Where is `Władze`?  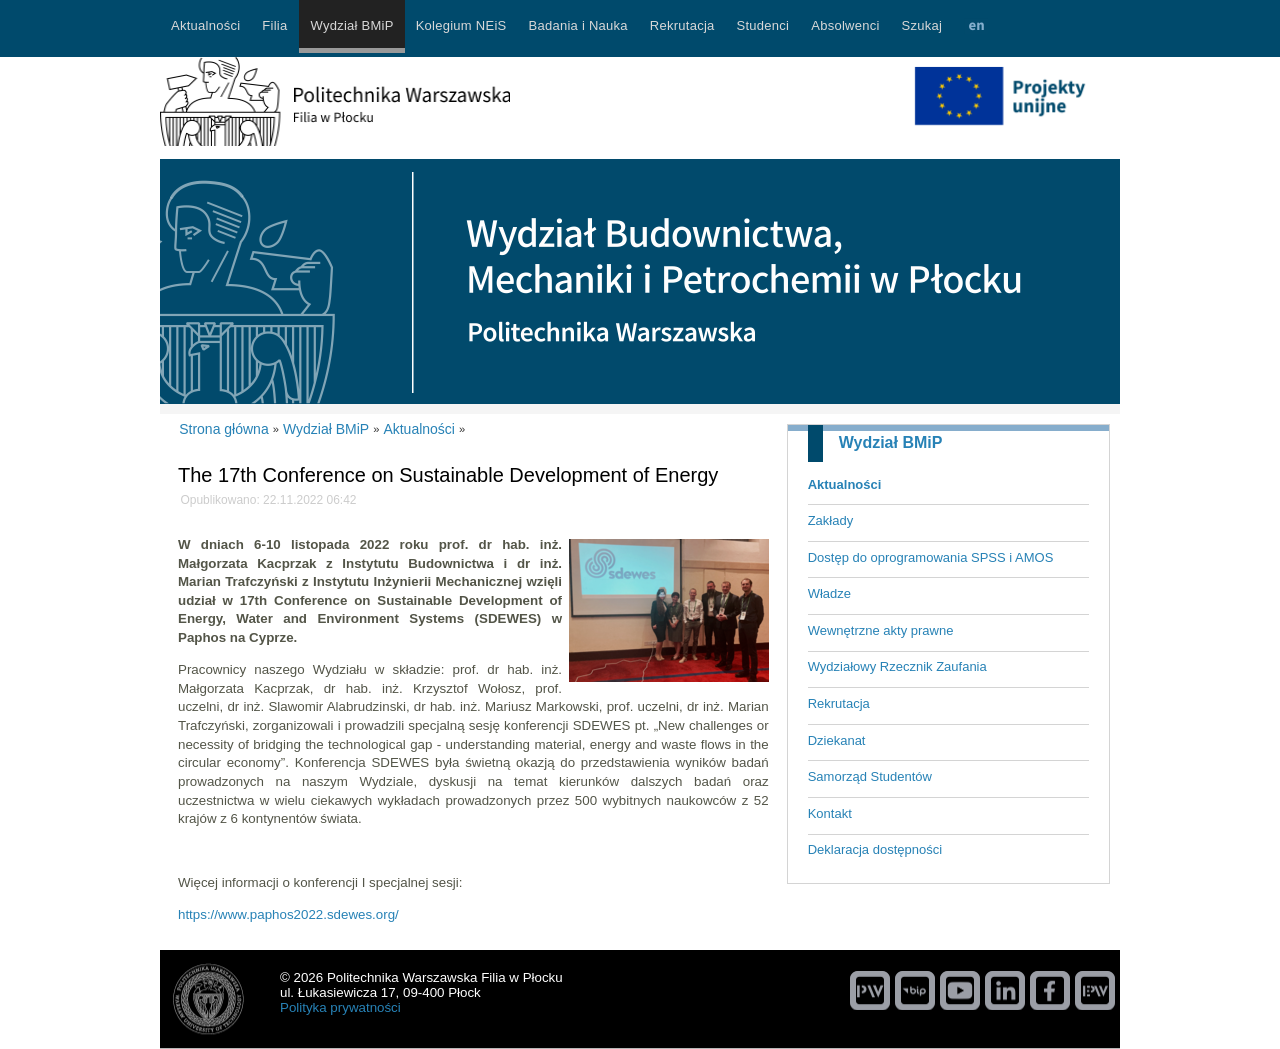 Władze is located at coordinates (829, 593).